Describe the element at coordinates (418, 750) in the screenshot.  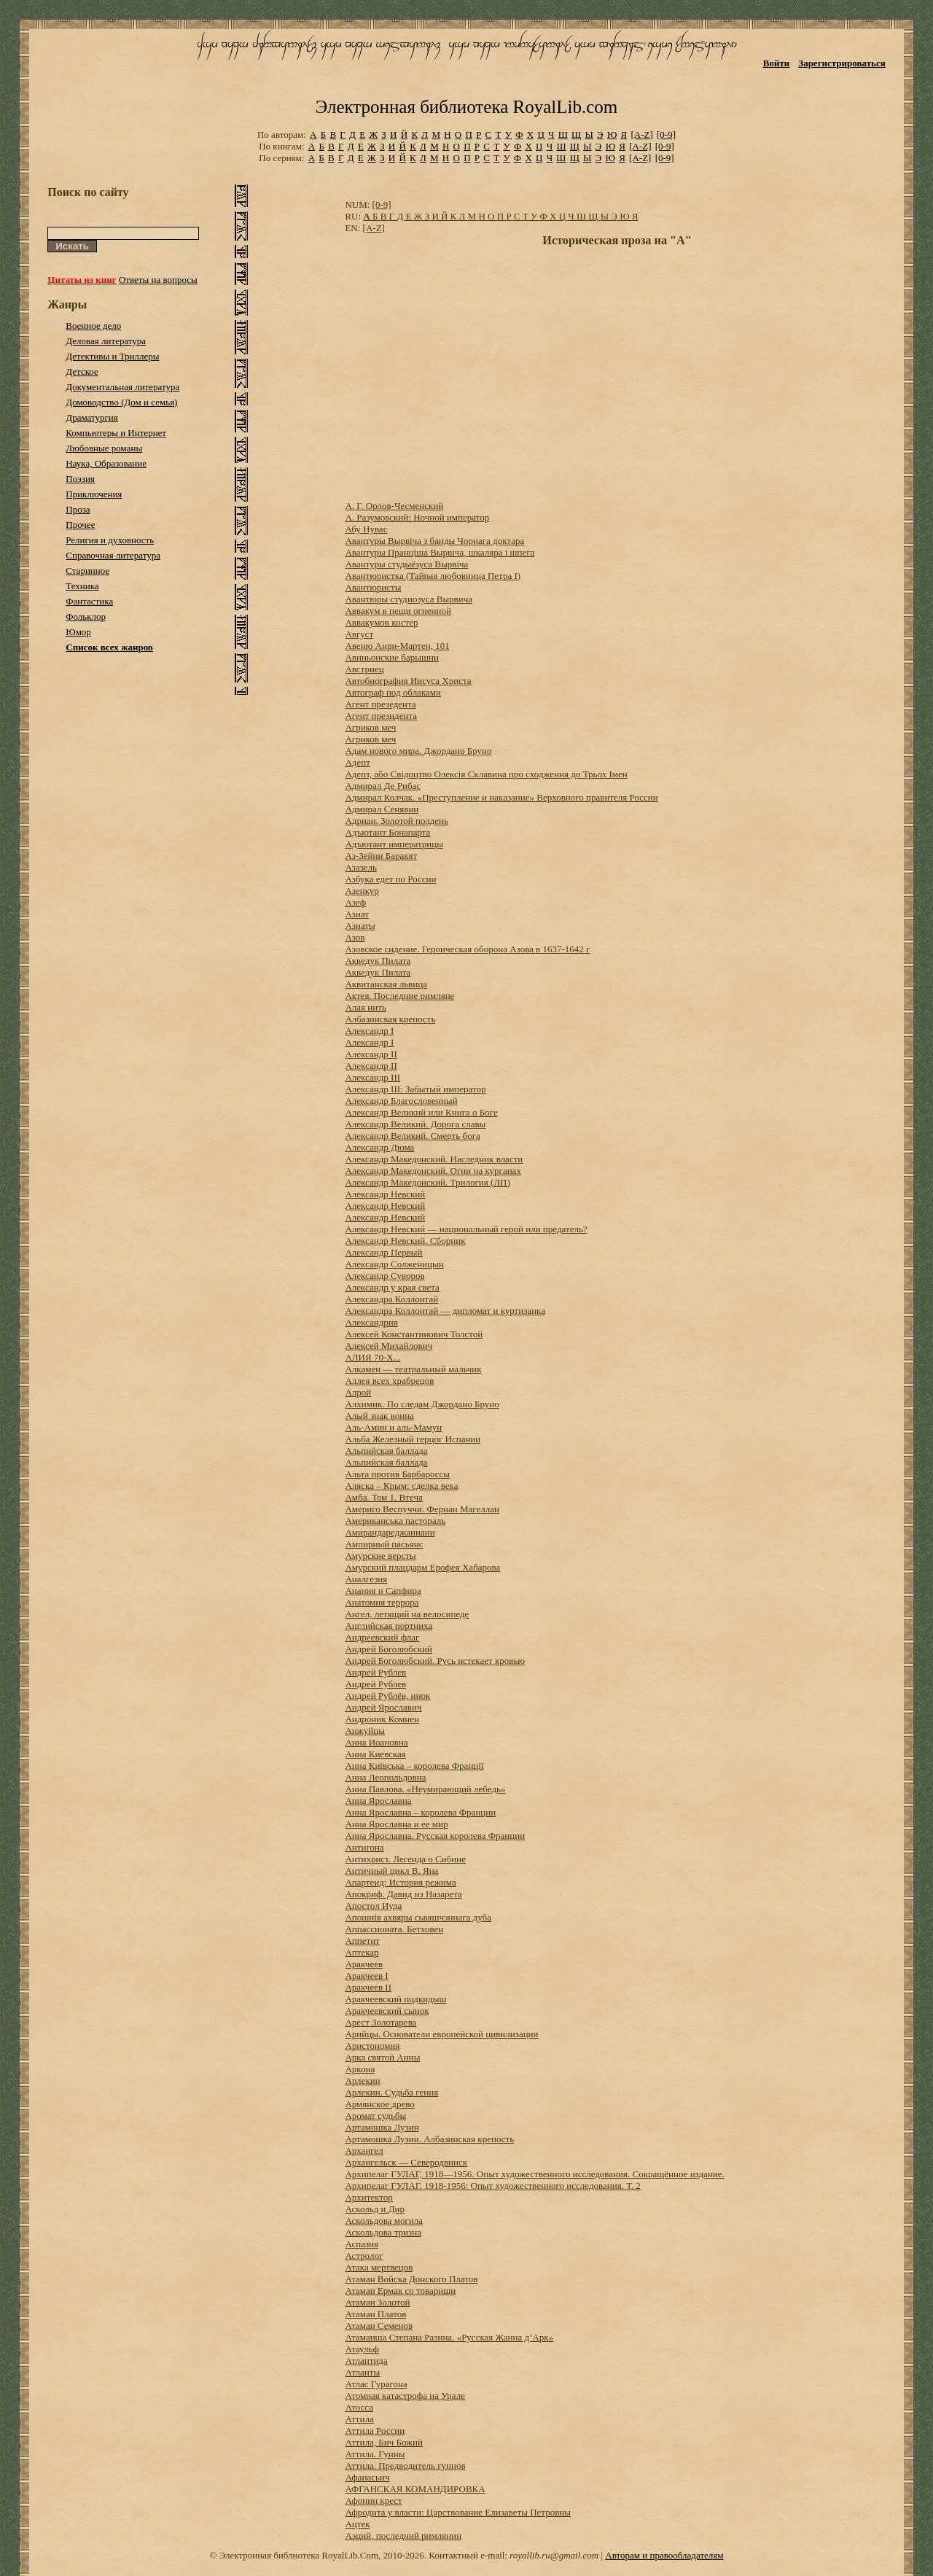
I see `Адам нового мира. Джордано Бруно` at that location.